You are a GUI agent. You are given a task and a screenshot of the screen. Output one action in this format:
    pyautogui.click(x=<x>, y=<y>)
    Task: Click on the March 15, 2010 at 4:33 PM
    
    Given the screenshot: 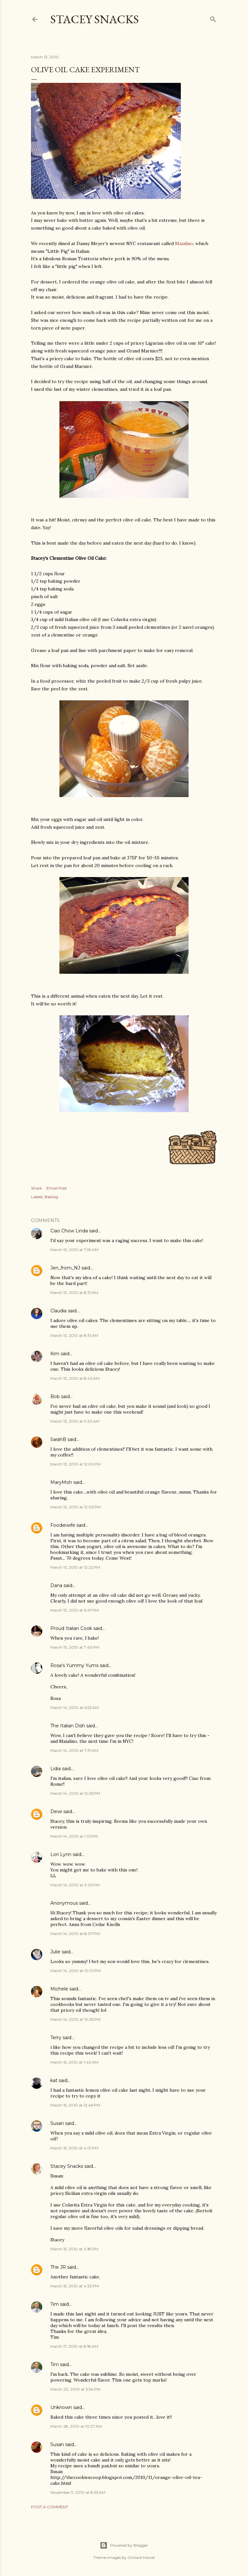 What is the action you would take?
    pyautogui.click(x=74, y=2286)
    